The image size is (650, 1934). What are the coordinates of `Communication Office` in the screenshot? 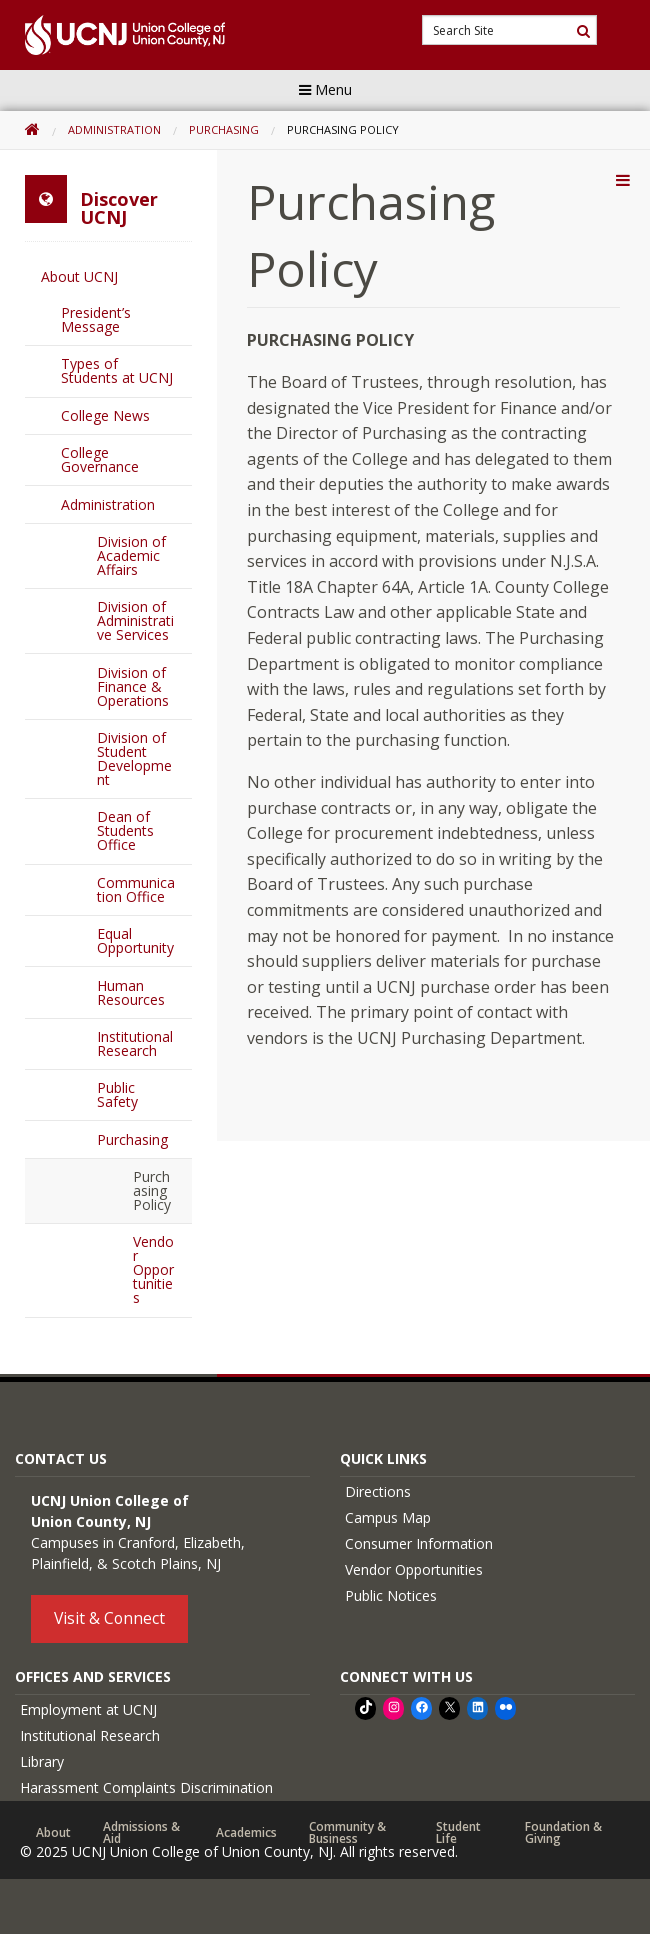 It's located at (136, 889).